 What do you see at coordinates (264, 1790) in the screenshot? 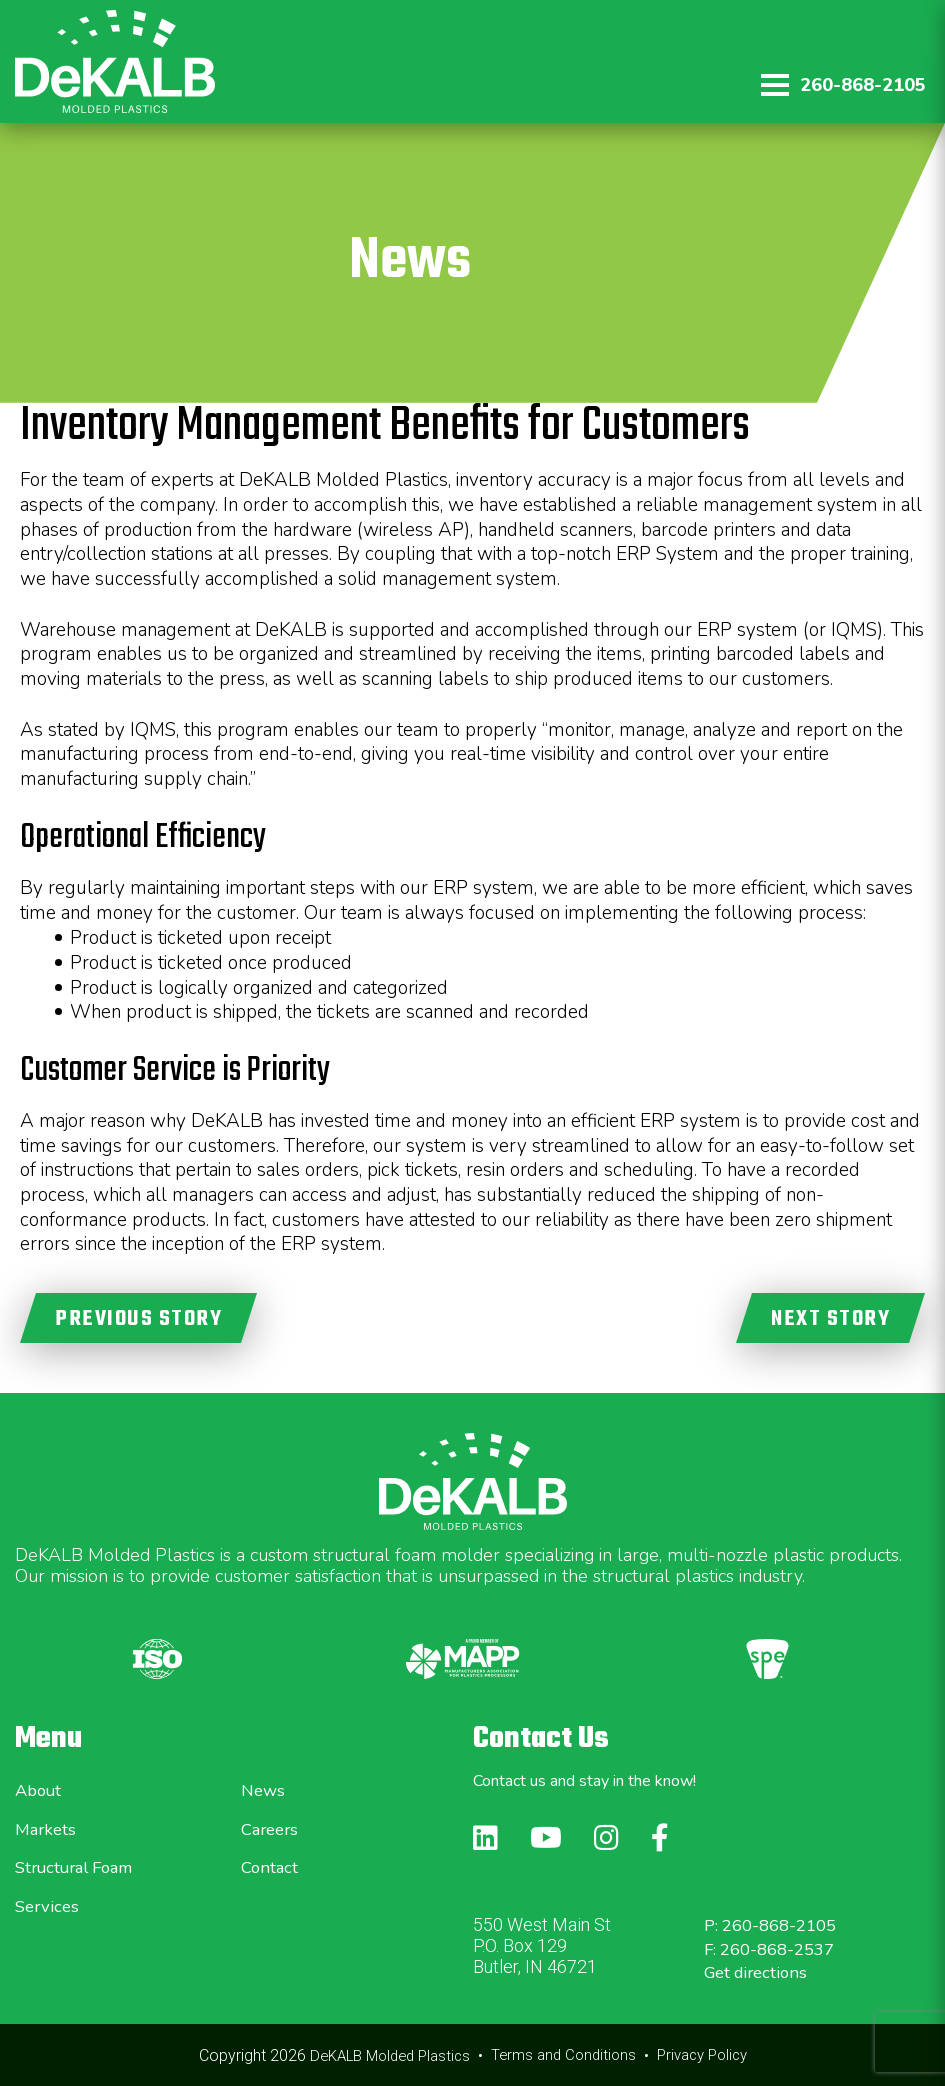
I see `News` at bounding box center [264, 1790].